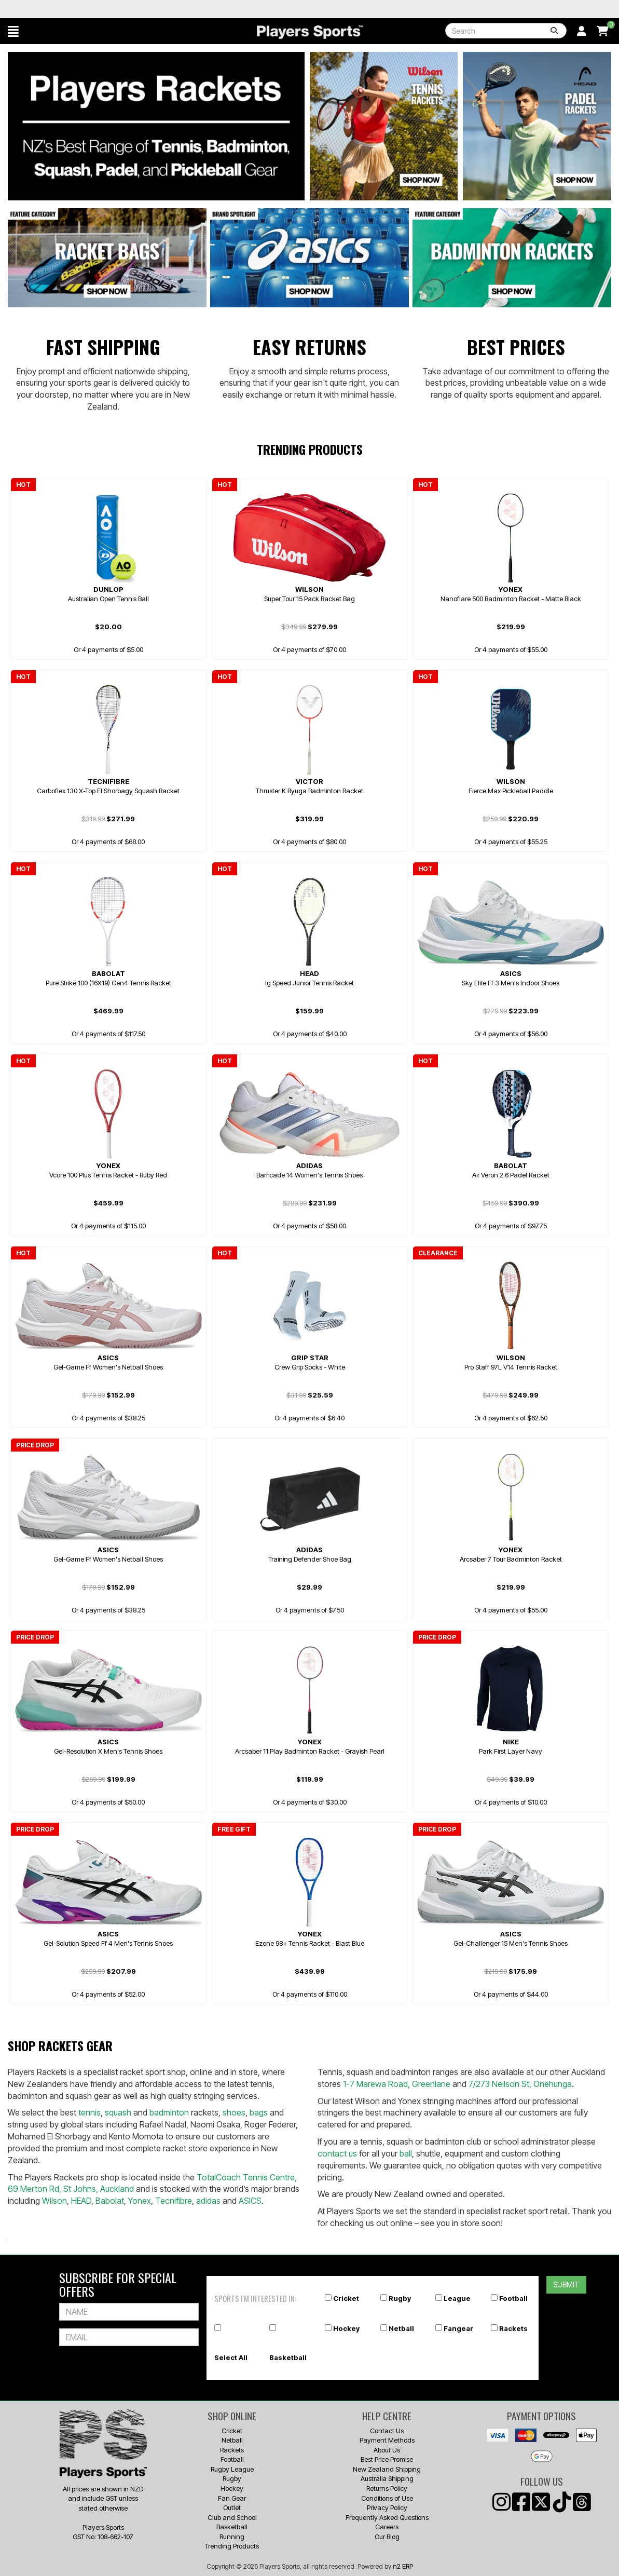 This screenshot has height=2576, width=619. I want to click on Fangear, so click(458, 2328).